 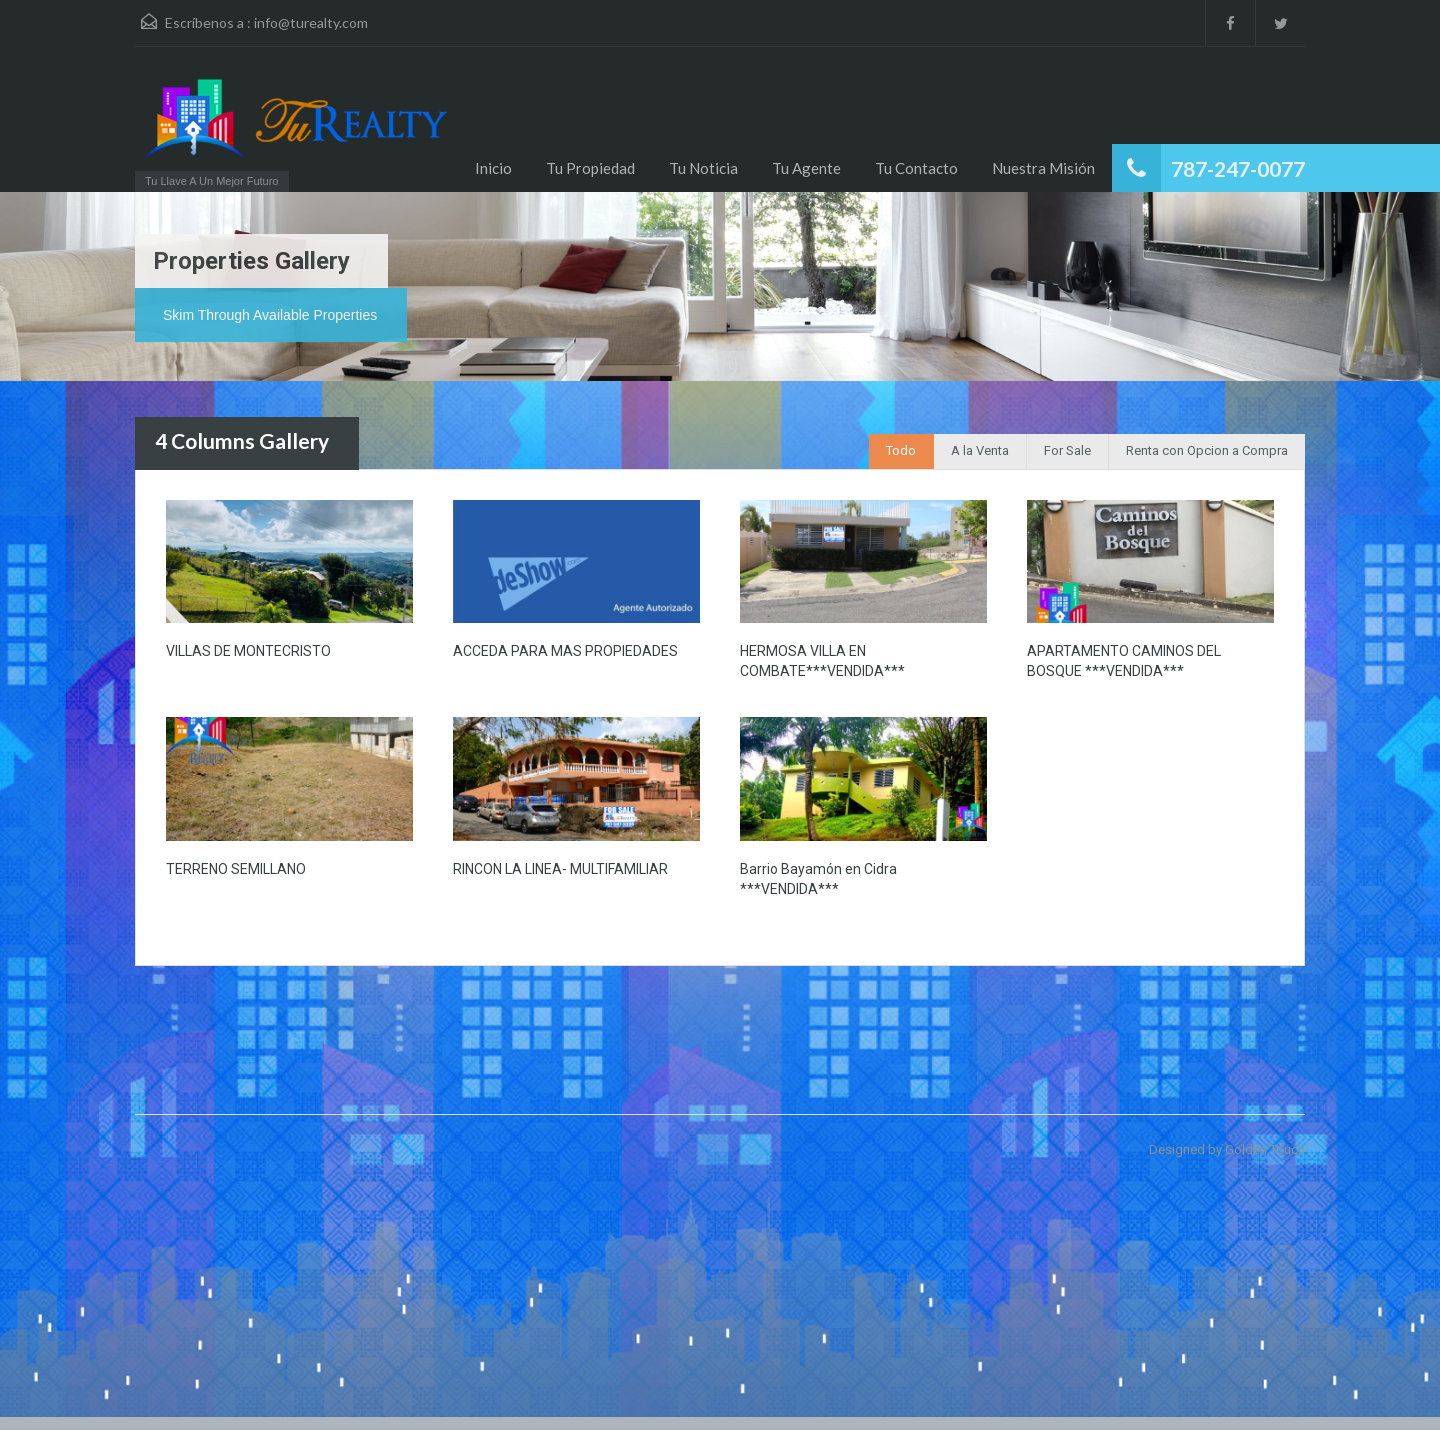 What do you see at coordinates (590, 168) in the screenshot?
I see `Tu Propiedad` at bounding box center [590, 168].